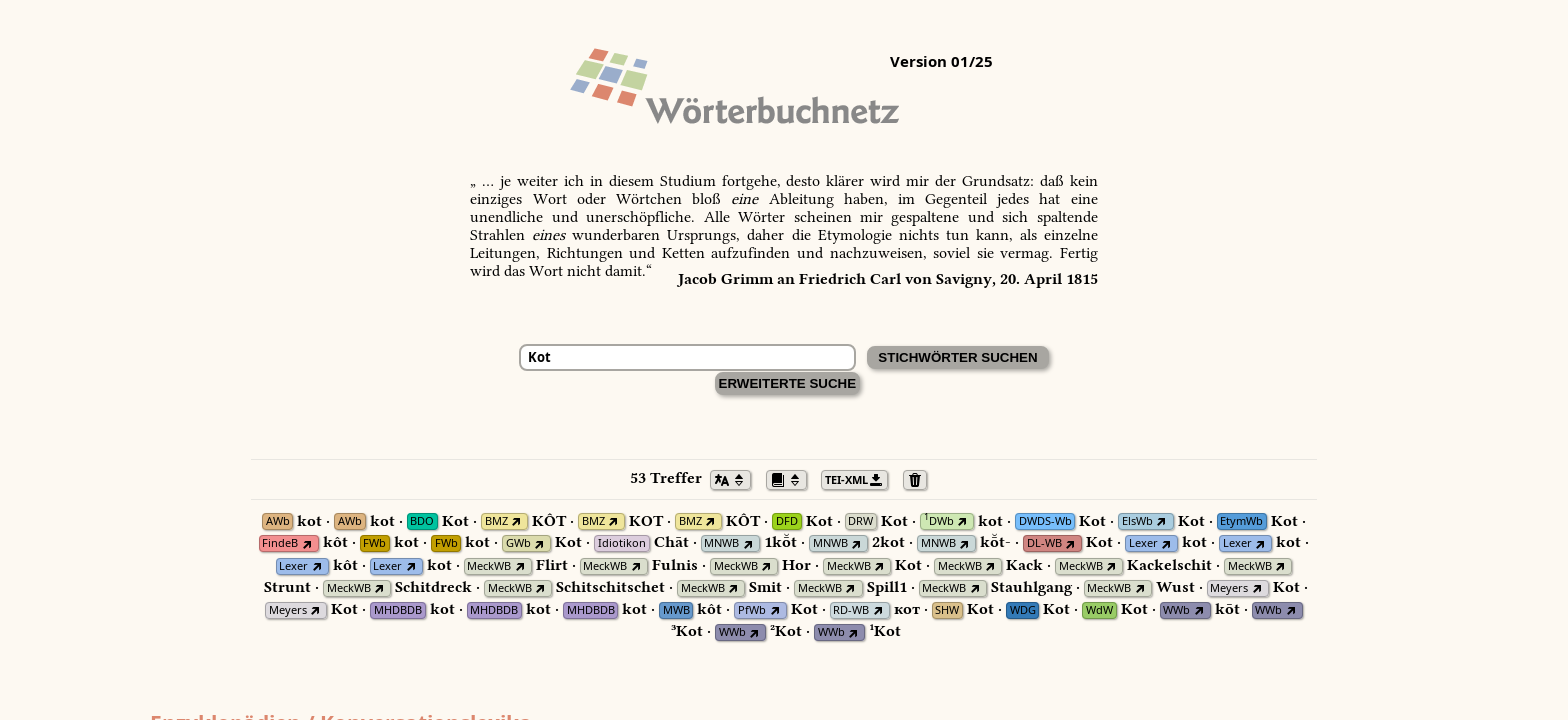 The height and width of the screenshot is (720, 1568). I want to click on DWDS-Wb, so click(1045, 521).